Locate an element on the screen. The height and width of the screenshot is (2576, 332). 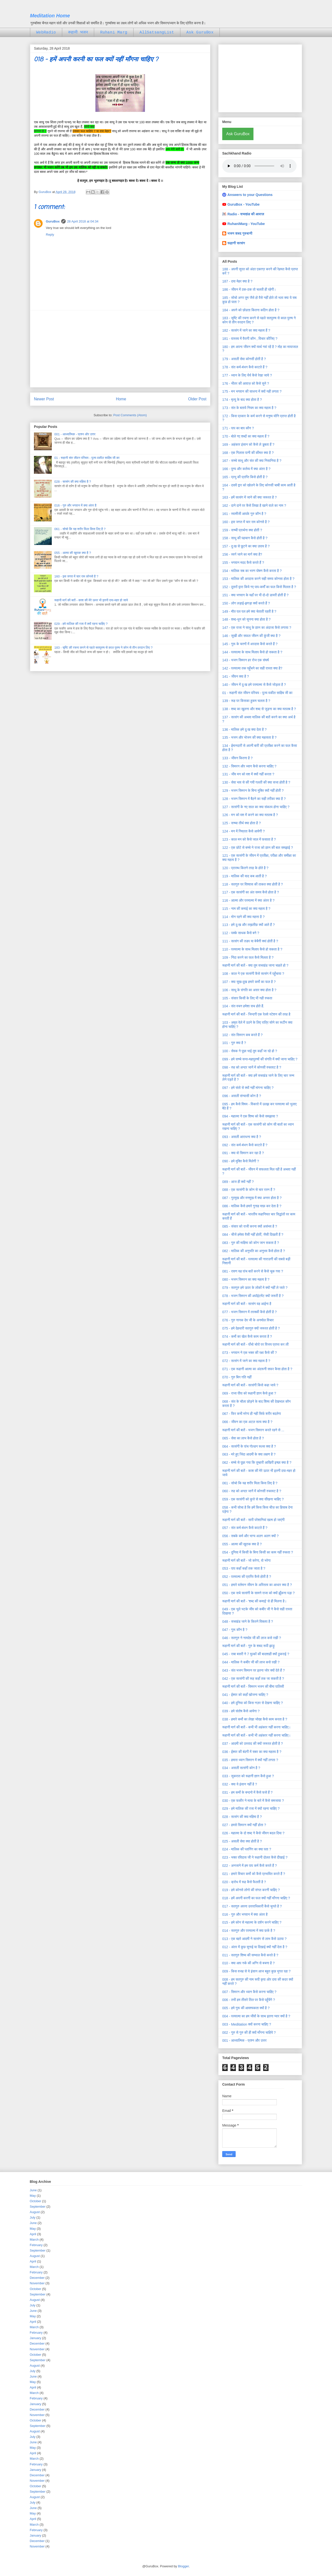
156 - स्वर्ग जाने का मार्ग क्या है? is located at coordinates (242, 554).